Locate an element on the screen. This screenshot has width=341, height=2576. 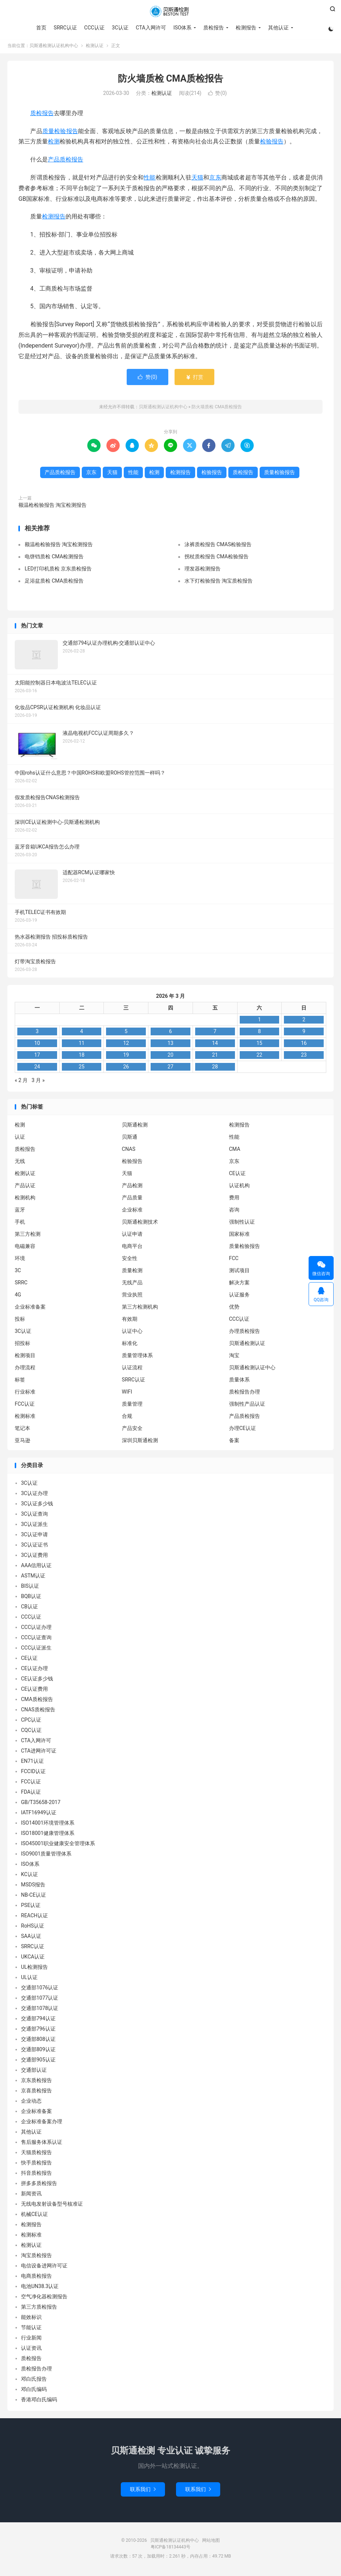
BQB认证 is located at coordinates (31, 1598).